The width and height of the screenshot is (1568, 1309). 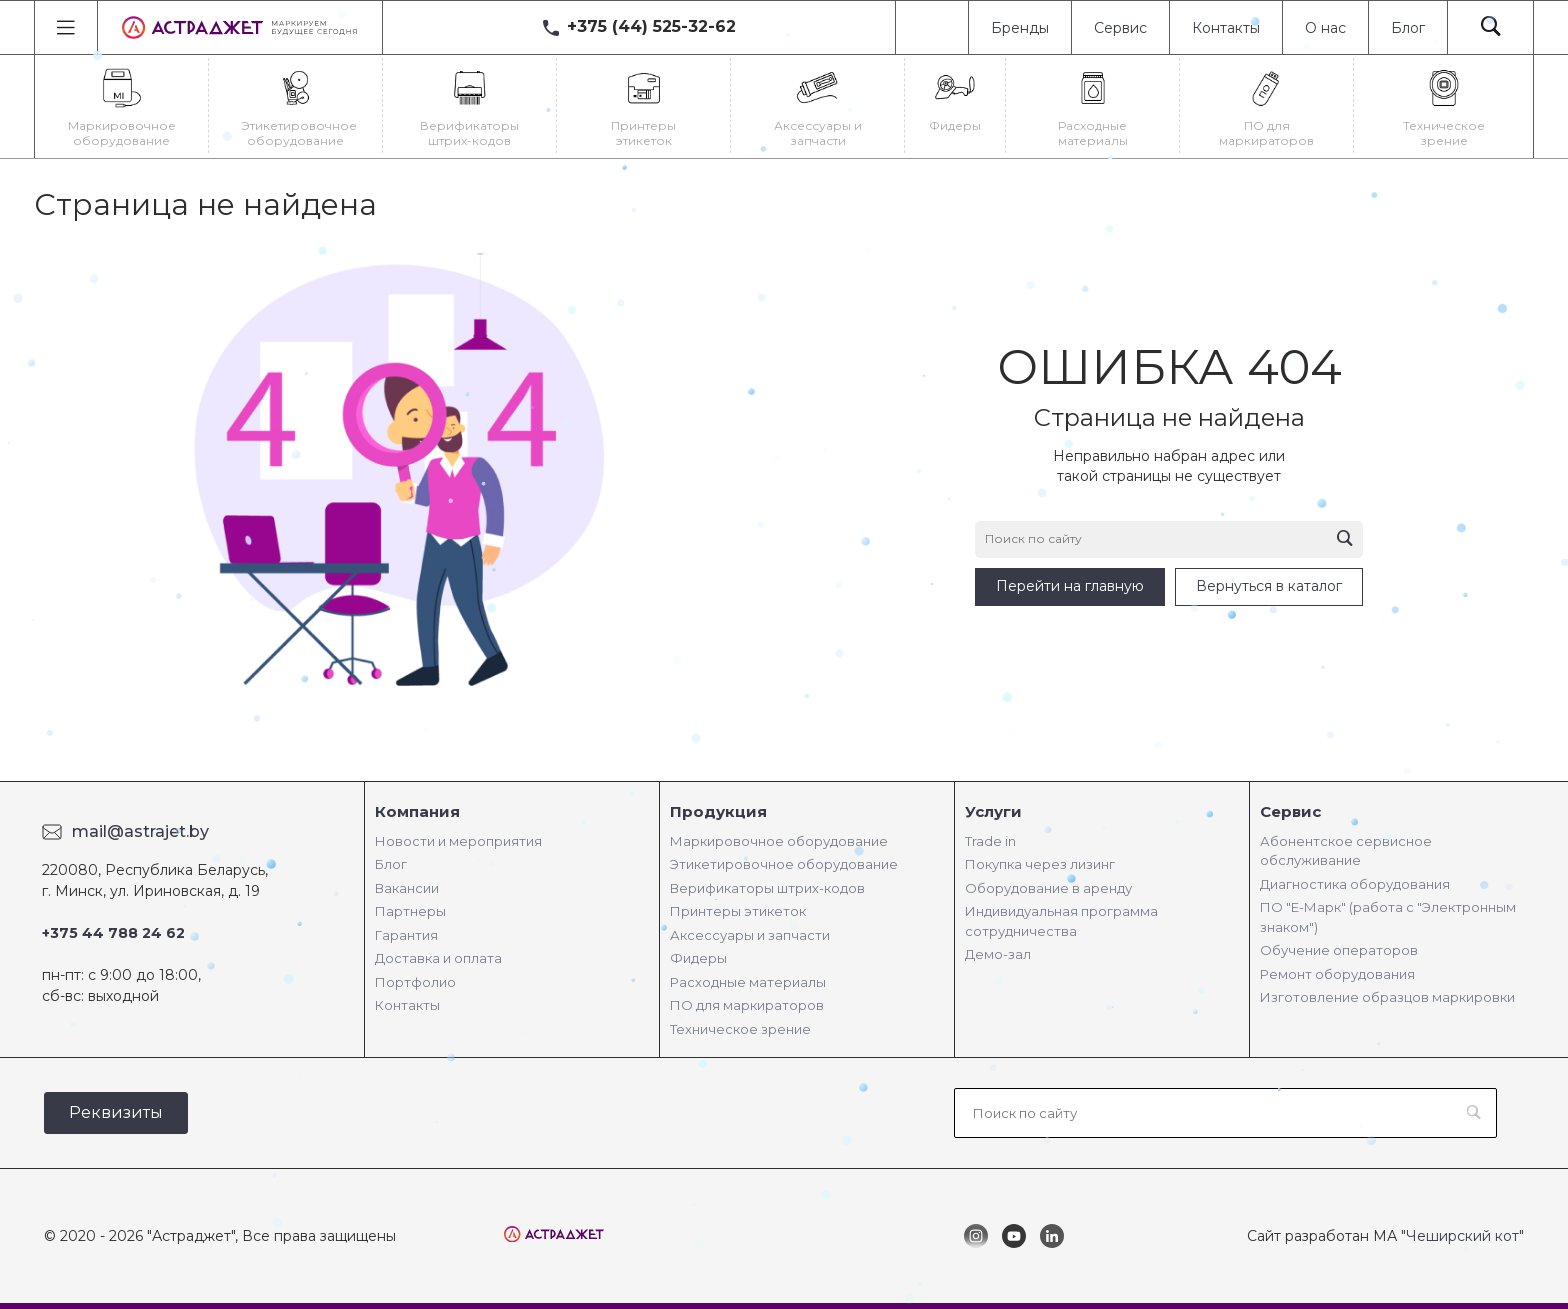 What do you see at coordinates (1339, 950) in the screenshot?
I see `Обучение операторов` at bounding box center [1339, 950].